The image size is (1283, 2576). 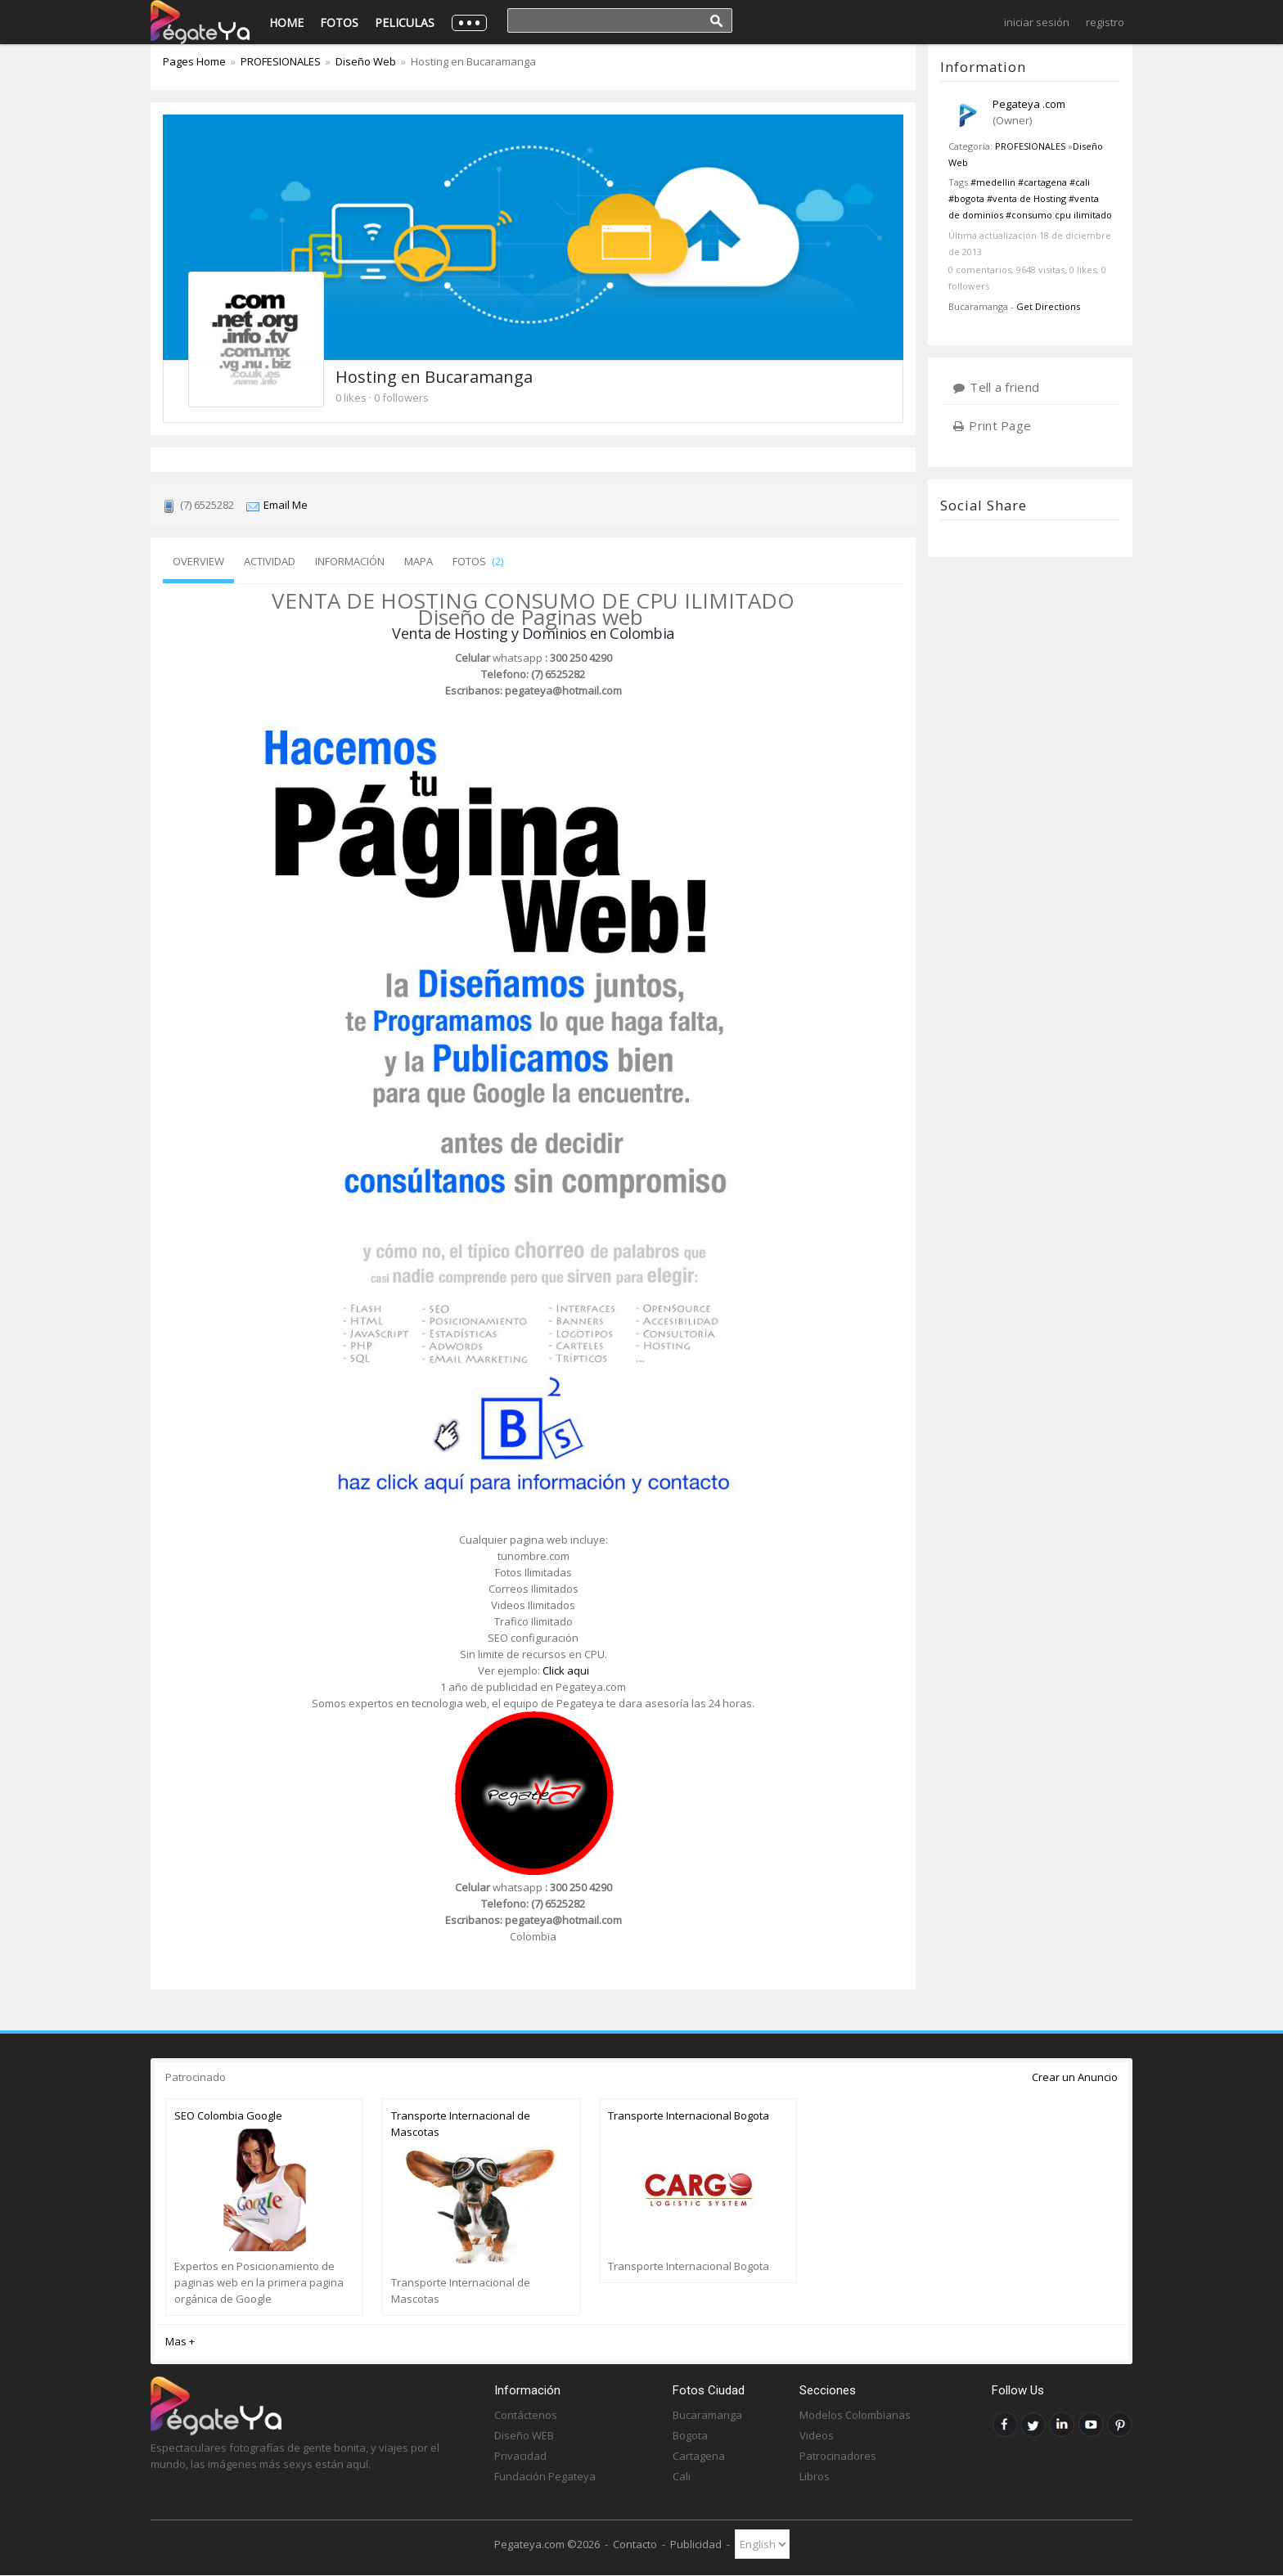 I want to click on Bogota, so click(x=690, y=2435).